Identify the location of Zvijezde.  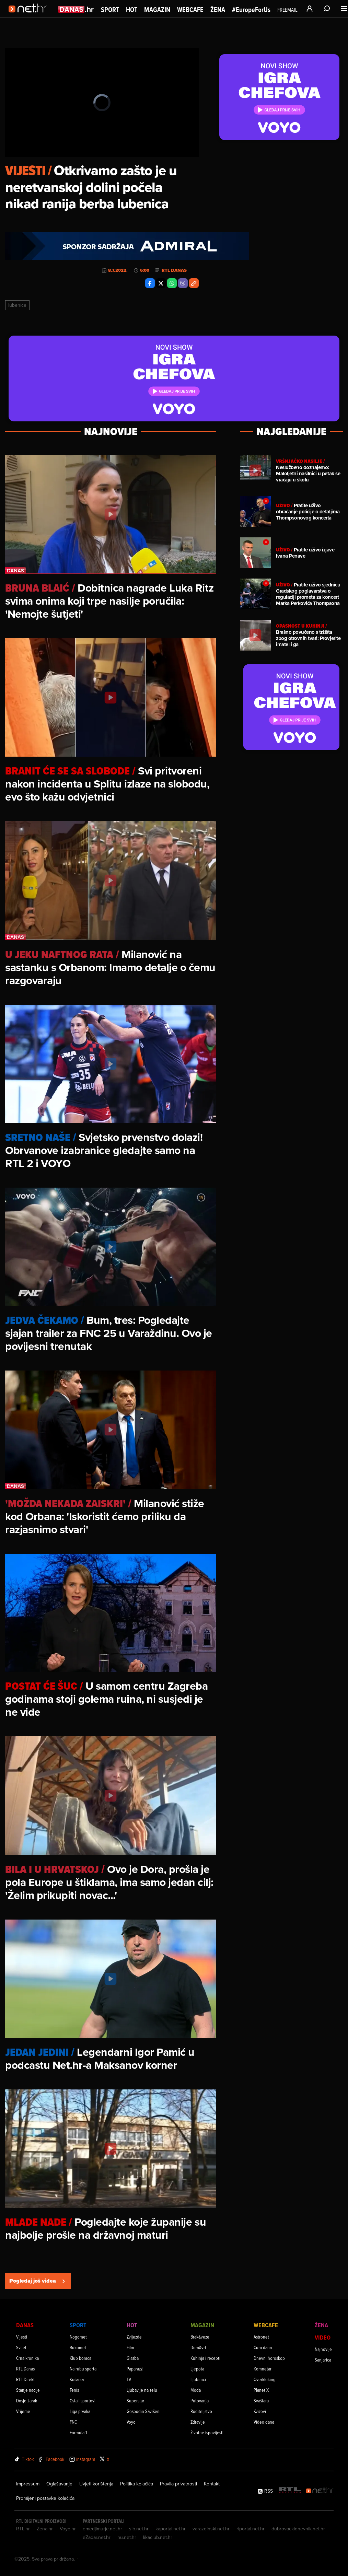
(134, 2336).